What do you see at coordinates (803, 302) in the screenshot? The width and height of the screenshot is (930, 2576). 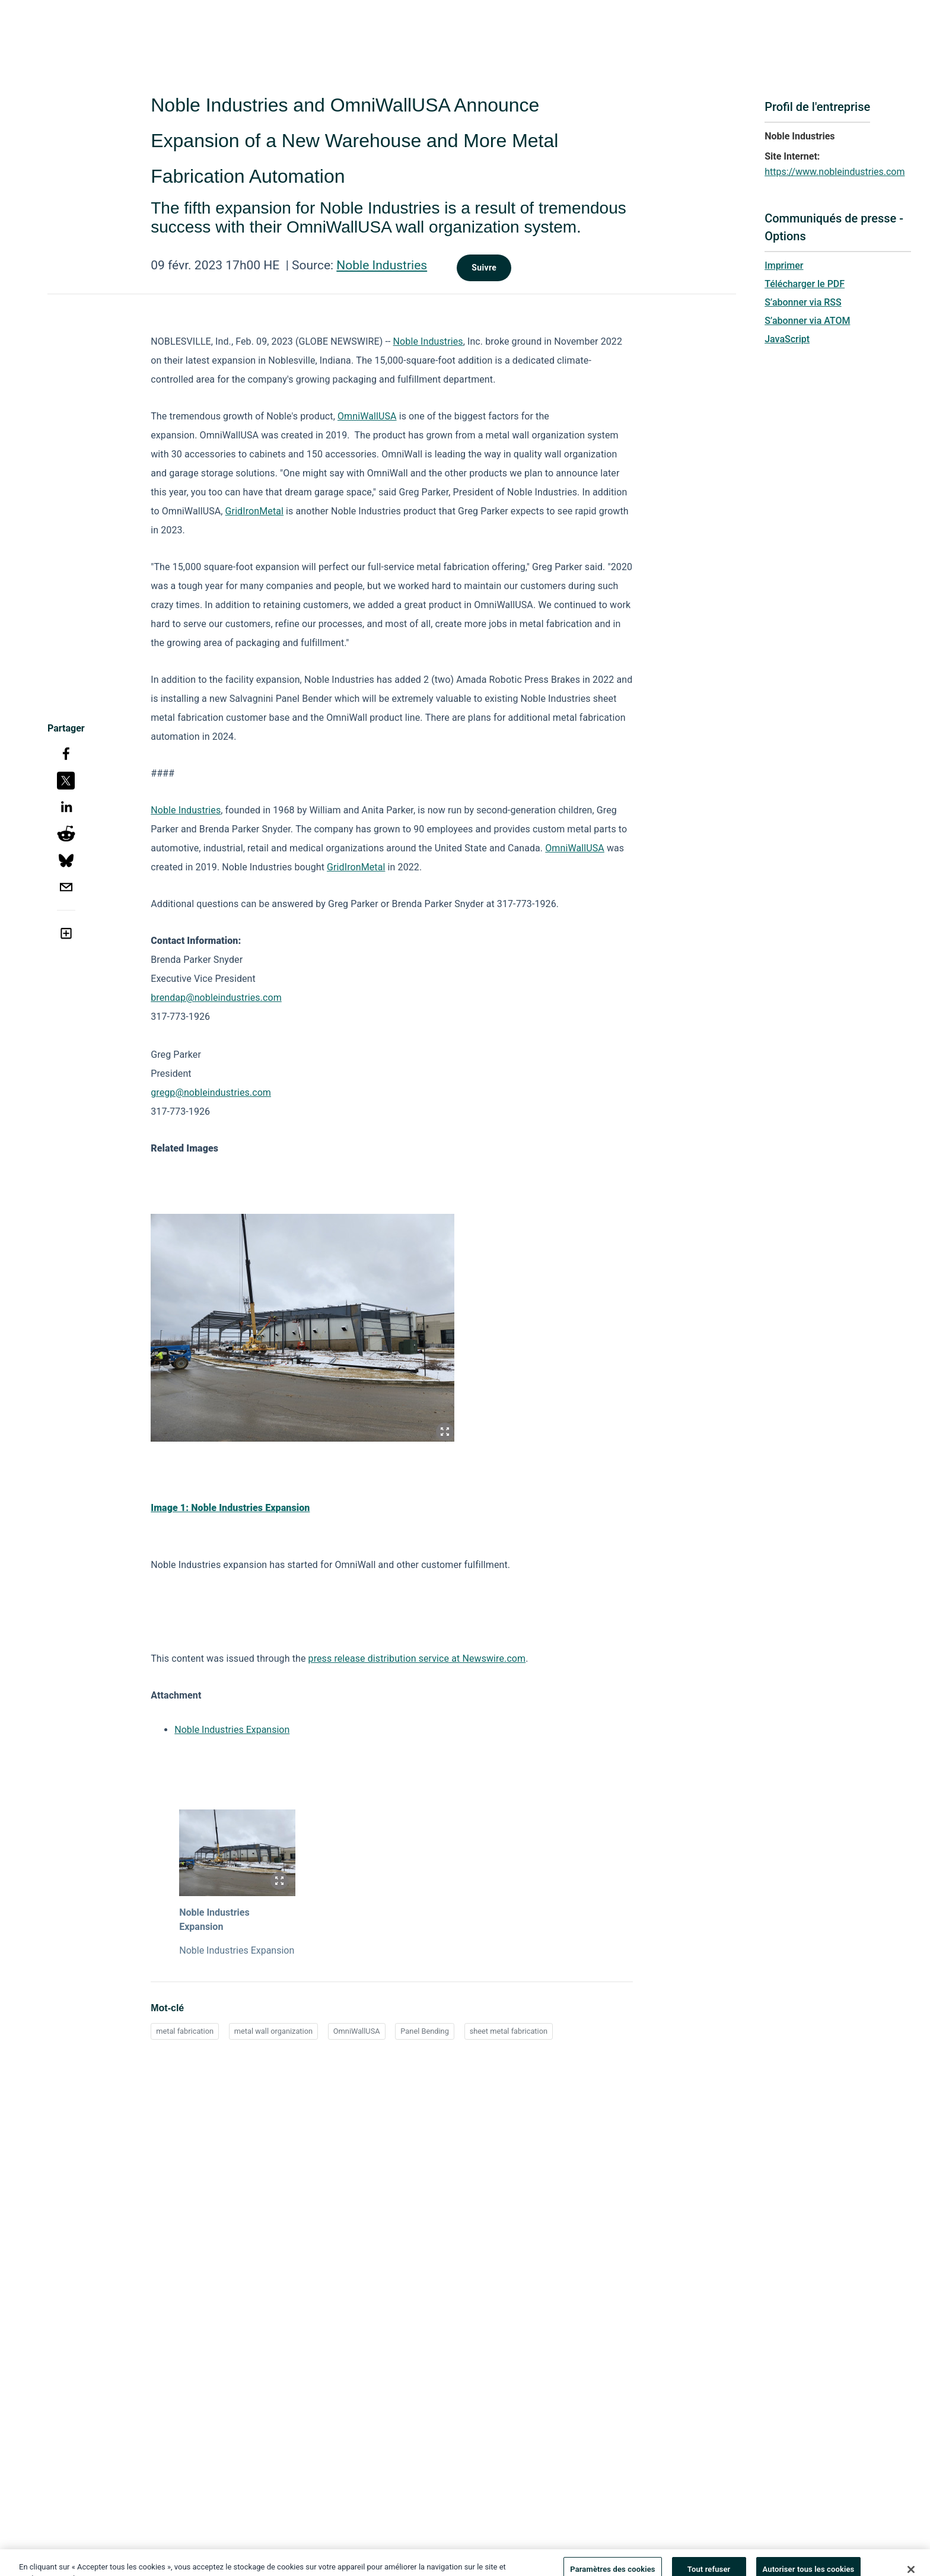 I see `S’abonner via RSS` at bounding box center [803, 302].